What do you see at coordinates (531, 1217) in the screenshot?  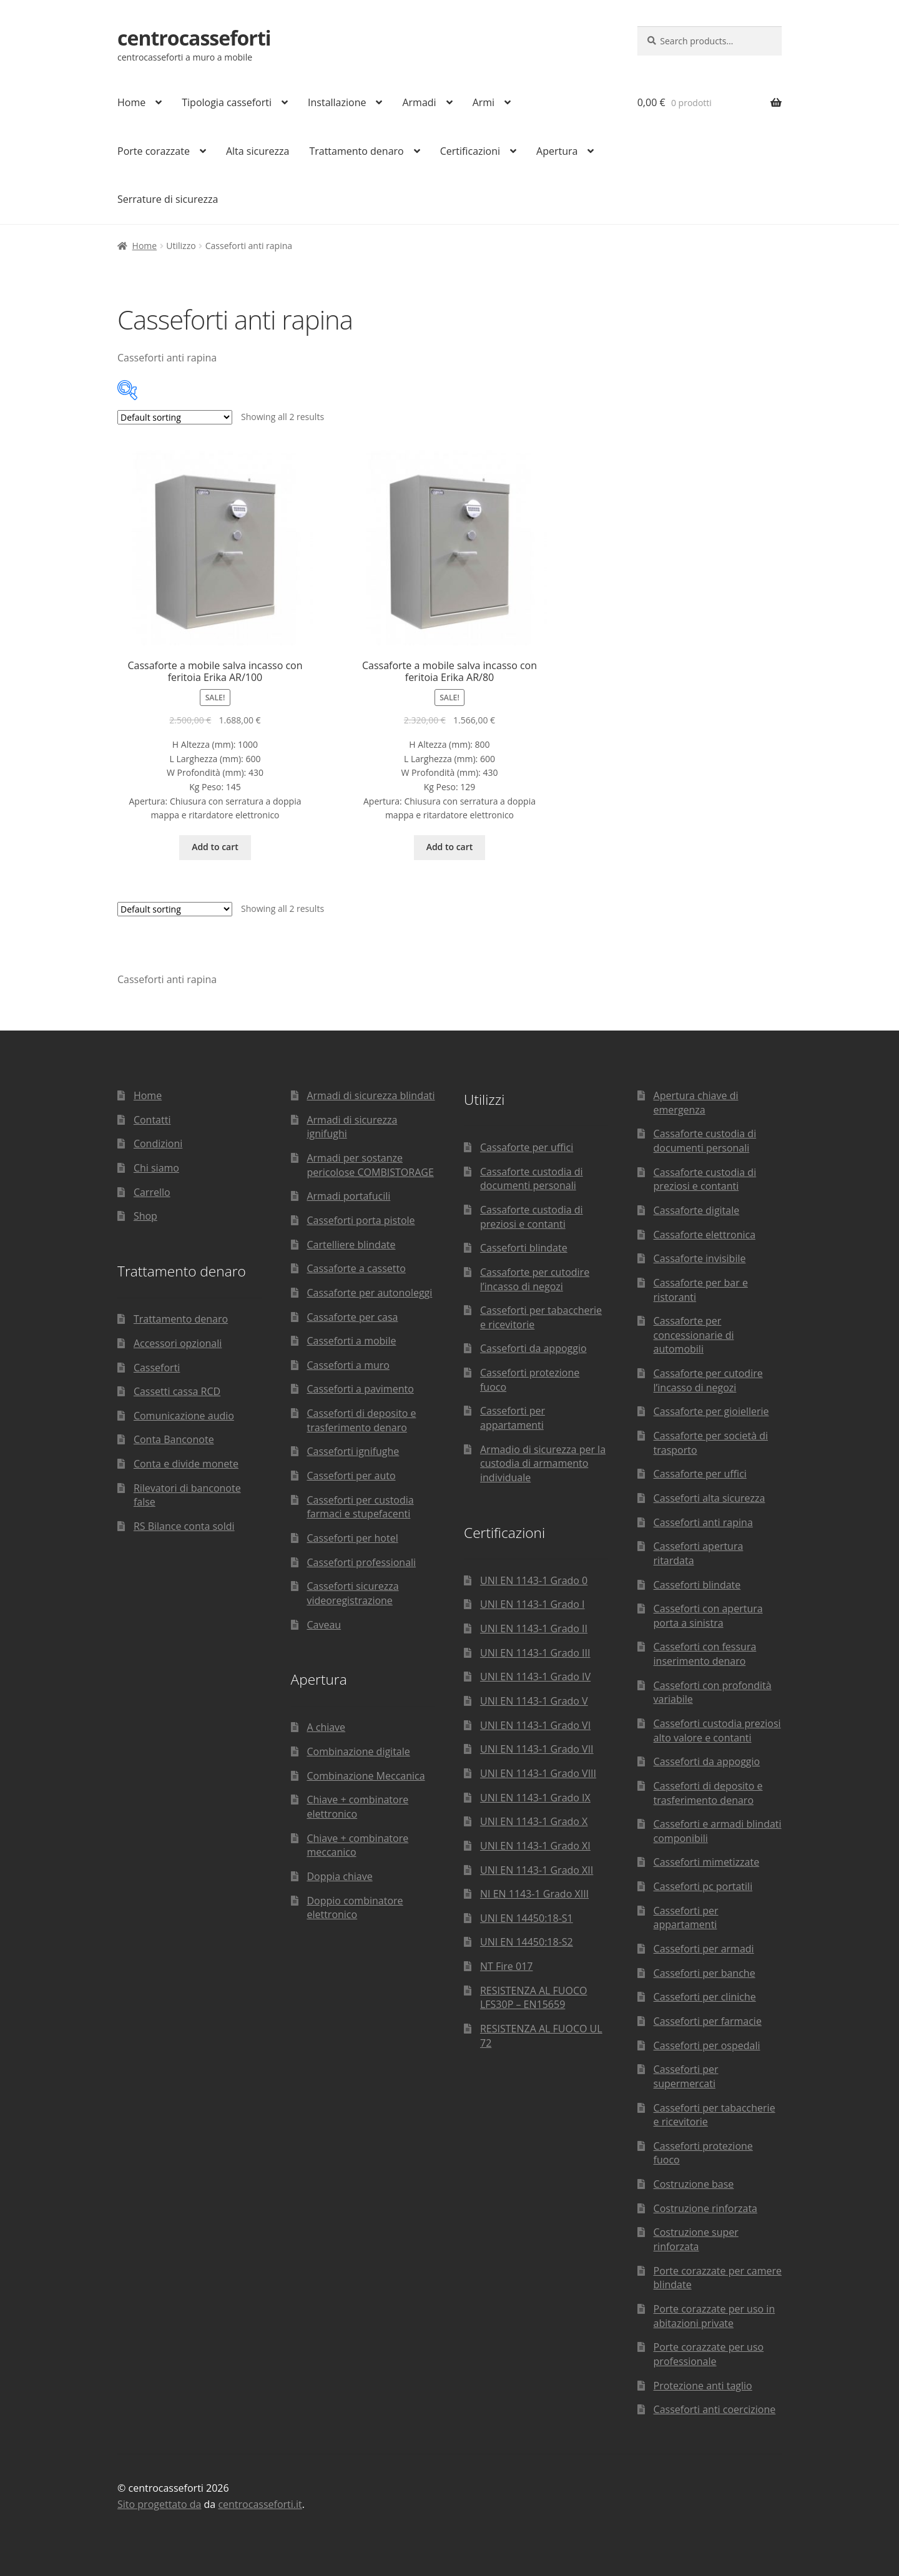 I see `Cassaforte custodia di preziosi e contanti` at bounding box center [531, 1217].